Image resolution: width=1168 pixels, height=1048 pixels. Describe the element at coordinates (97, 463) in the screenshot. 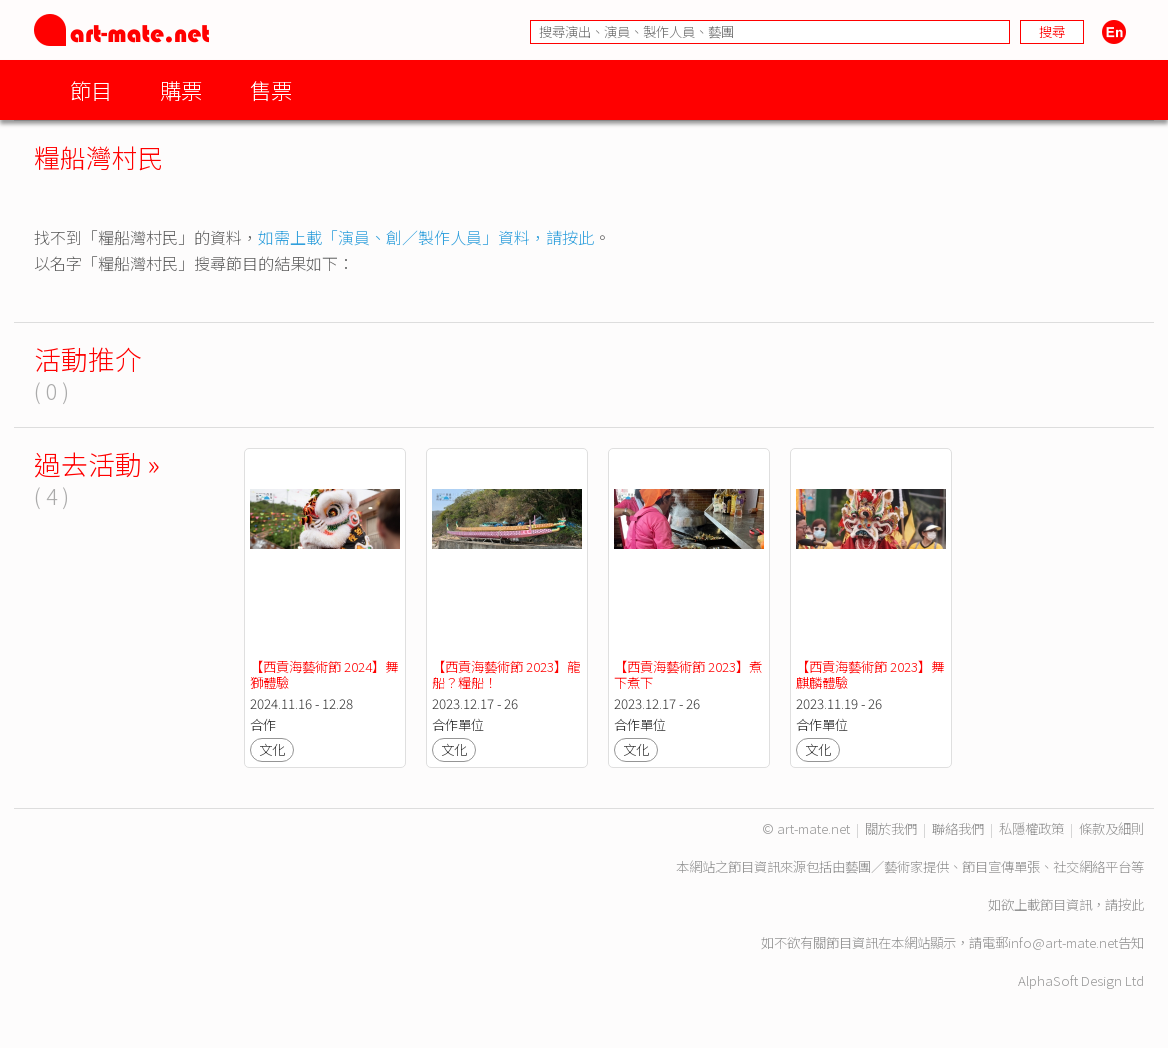

I see `過去活動 »` at that location.